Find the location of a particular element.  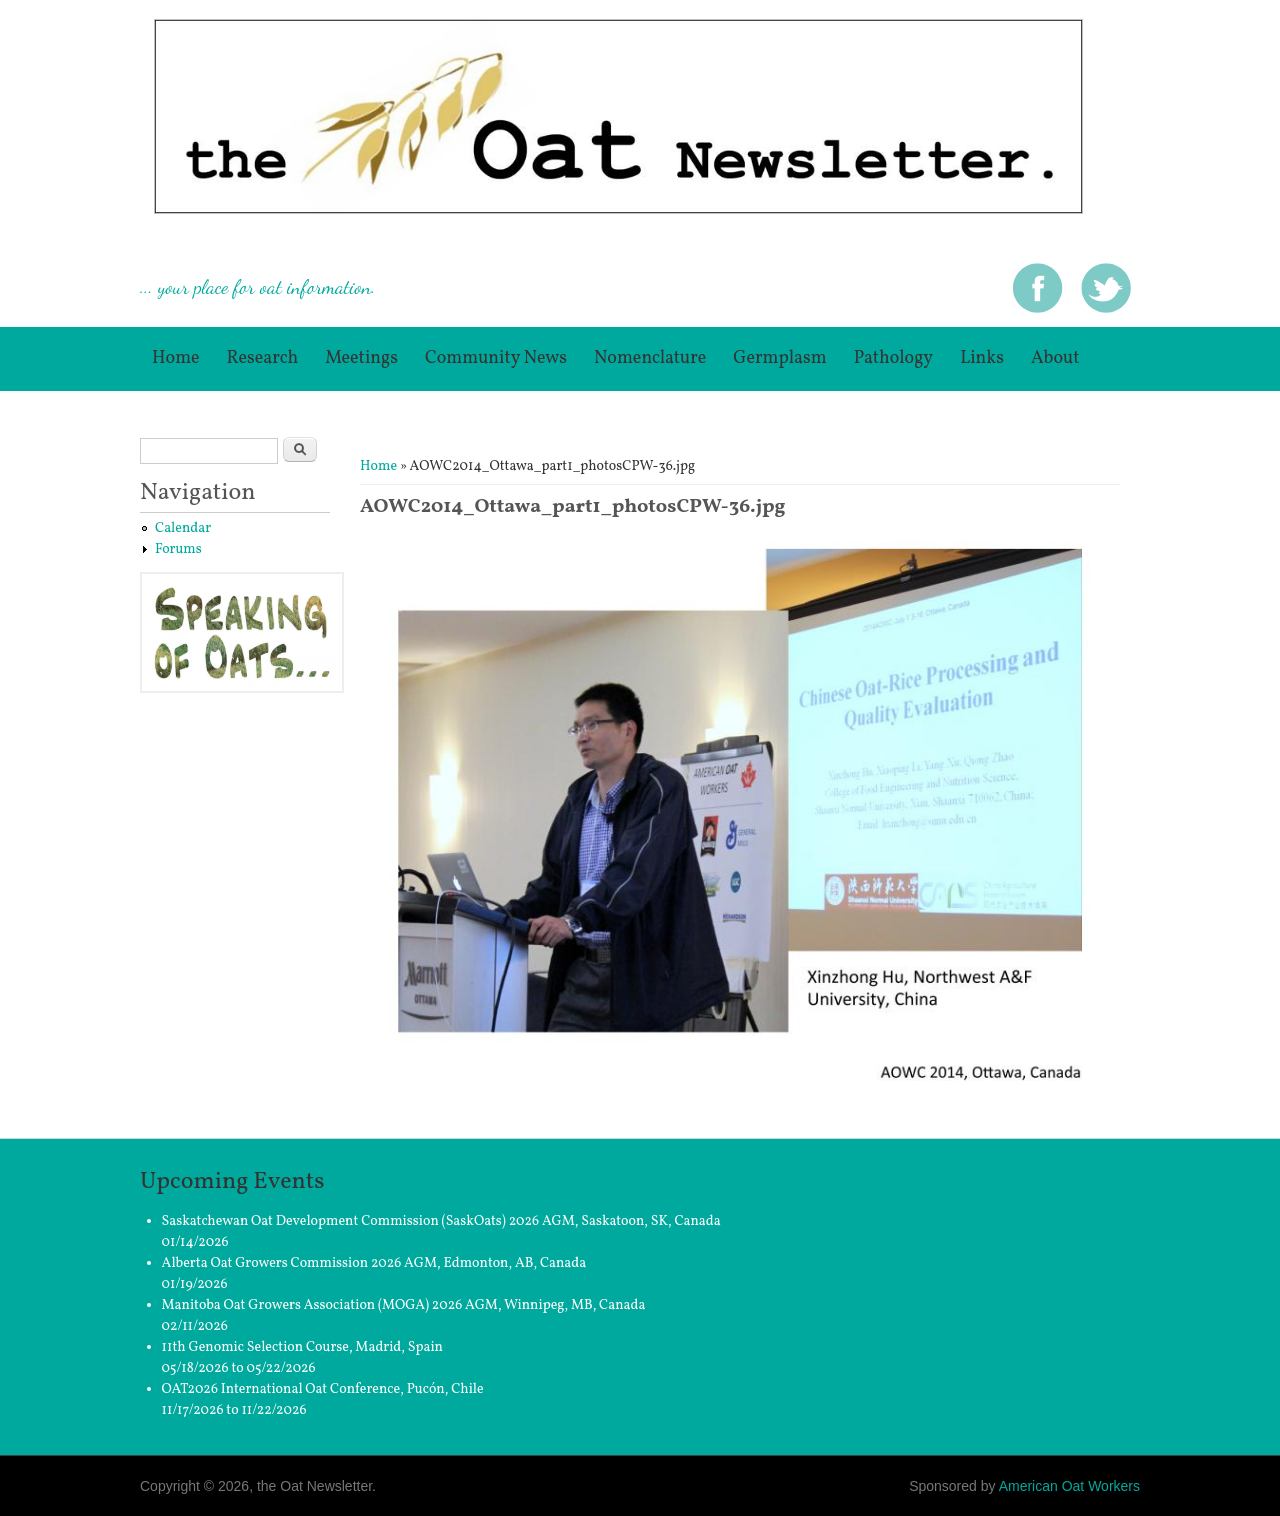

Manitoba Oat Growers Association (MOGA) 2026 AGM, Winnipeg, MB, Canada is located at coordinates (404, 1305).